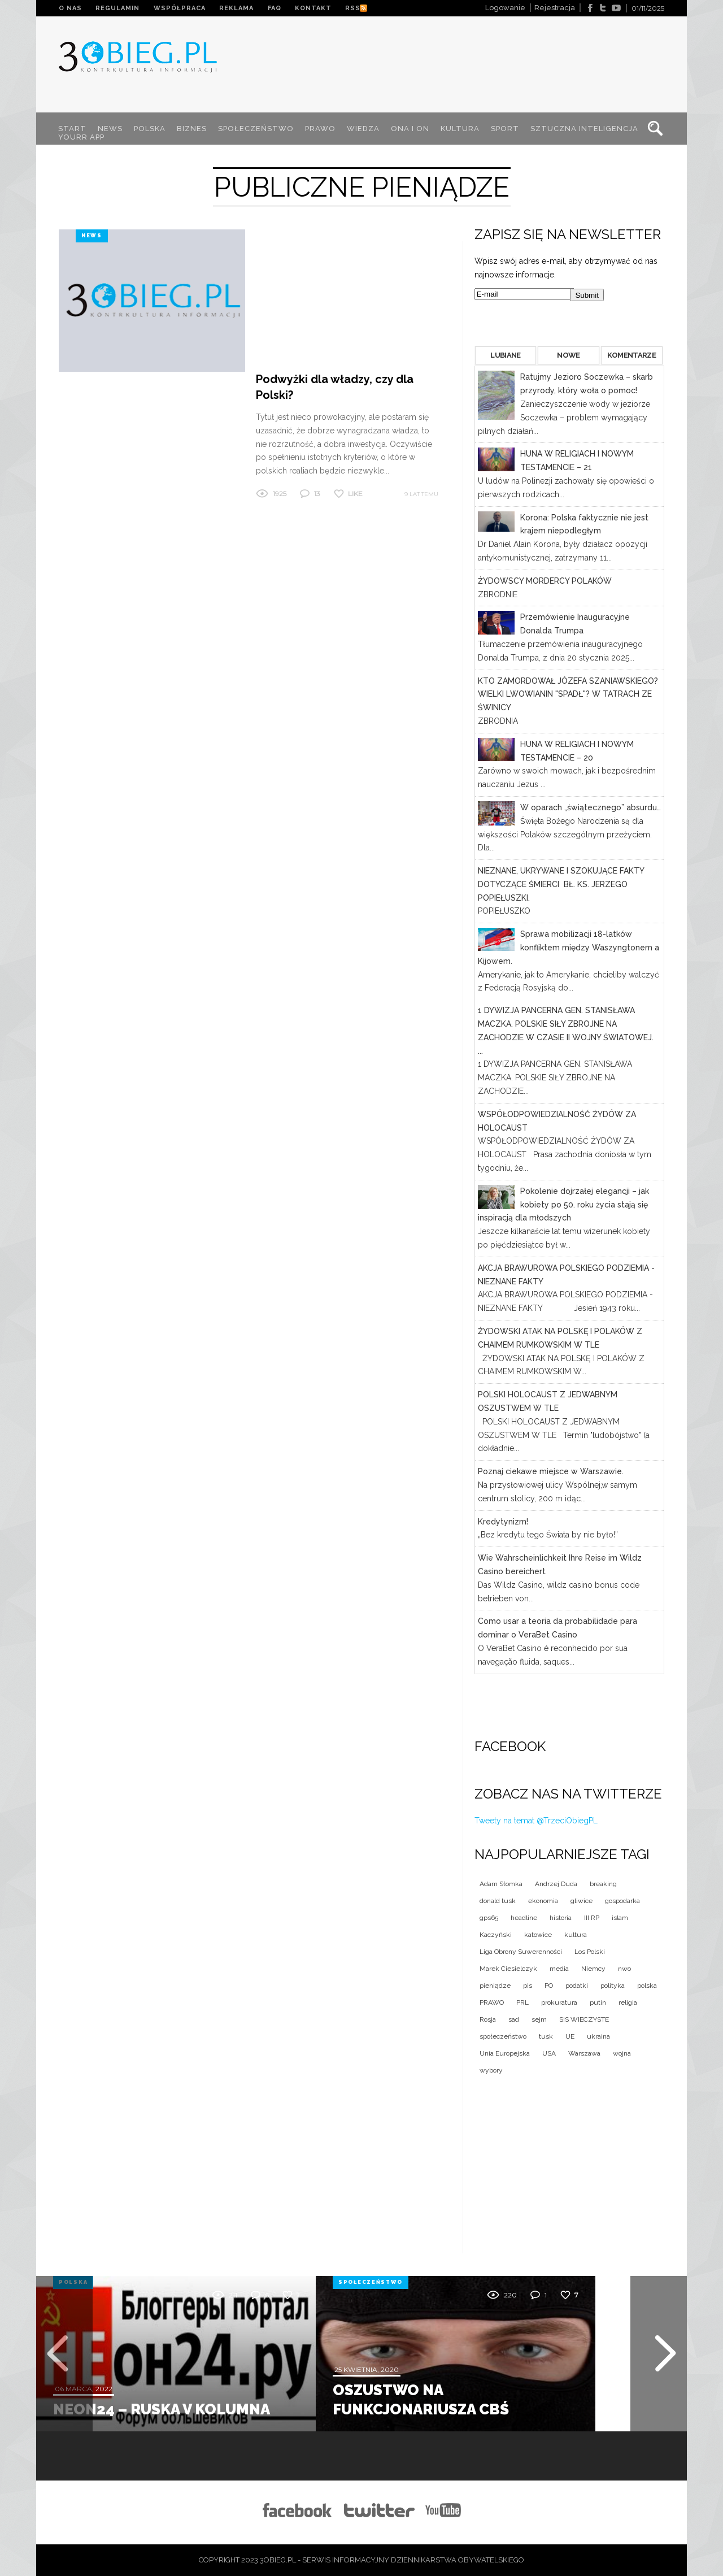  Describe the element at coordinates (538, 1935) in the screenshot. I see `katowice` at that location.